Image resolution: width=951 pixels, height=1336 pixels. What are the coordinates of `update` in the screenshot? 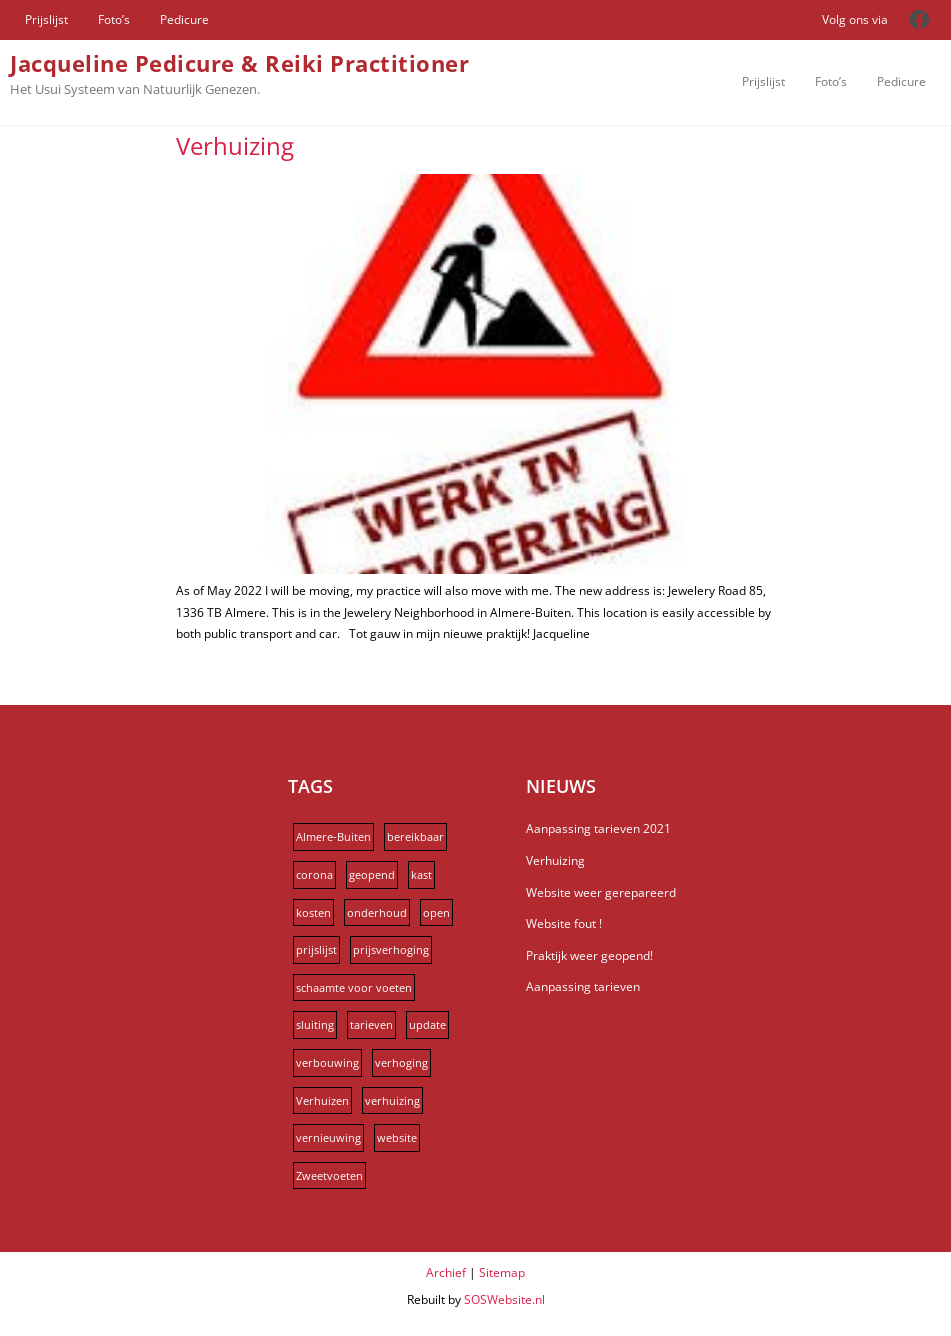 It's located at (427, 1024).